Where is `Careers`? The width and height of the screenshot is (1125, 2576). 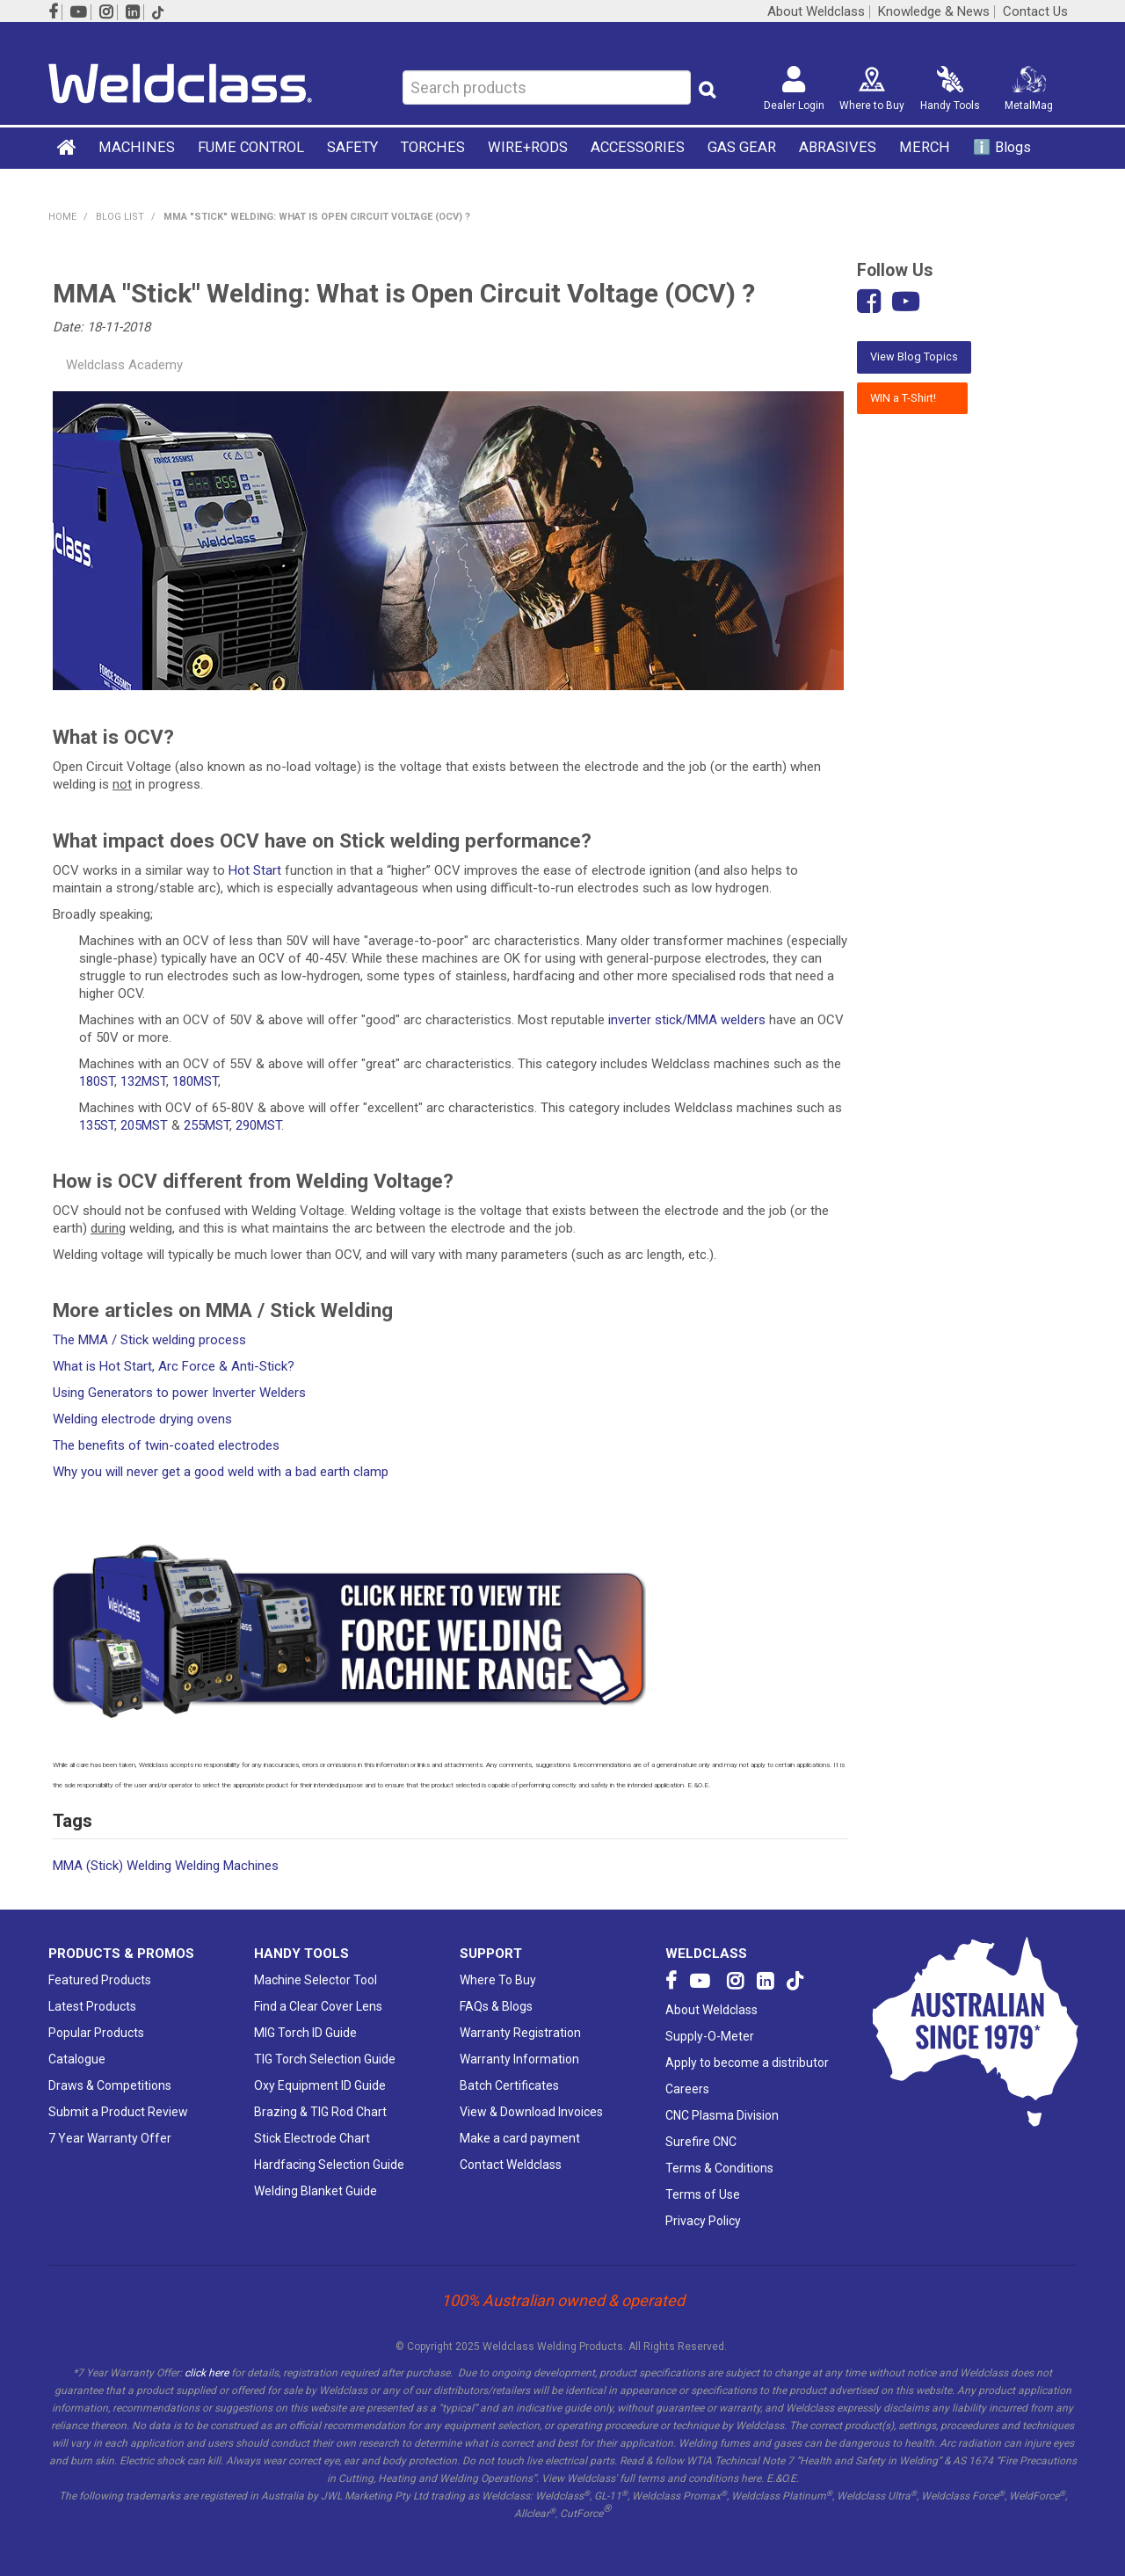 Careers is located at coordinates (687, 2089).